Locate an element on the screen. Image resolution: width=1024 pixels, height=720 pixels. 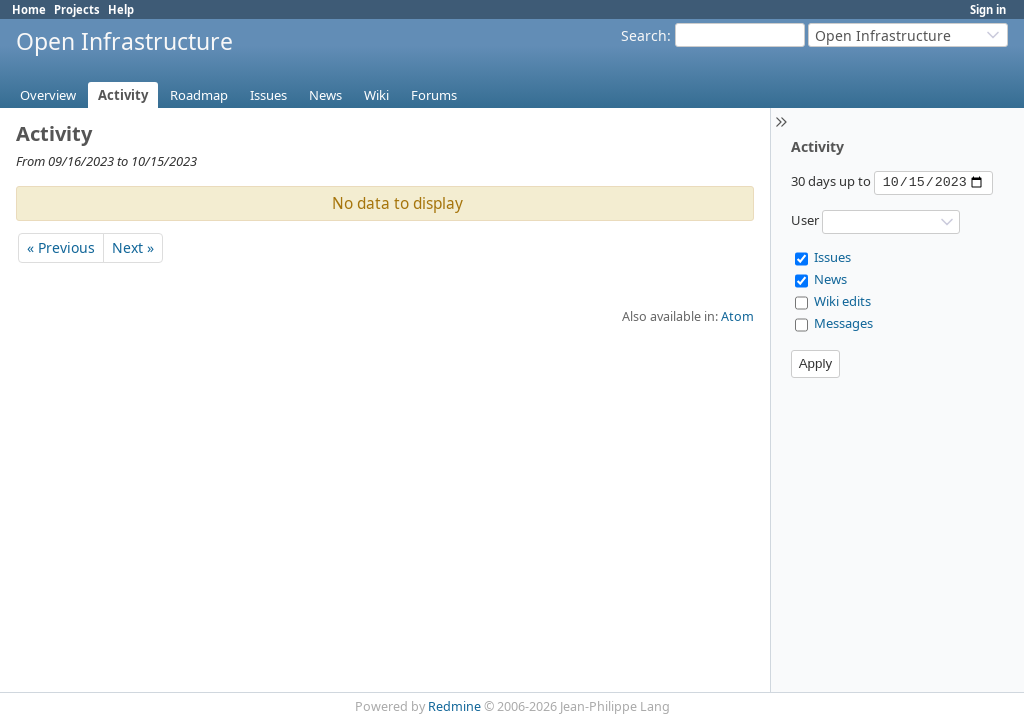
Forums is located at coordinates (434, 95).